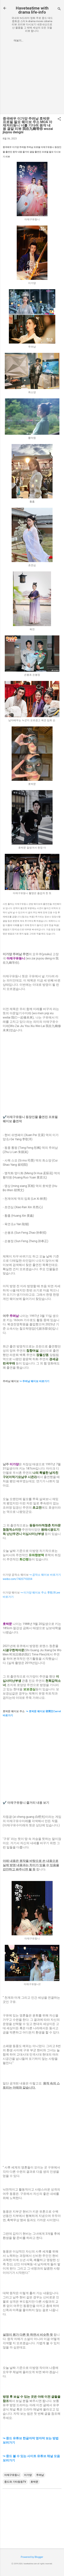 The height and width of the screenshot is (2576, 64). I want to click on 중드기타등등TV, so click(36, 40).